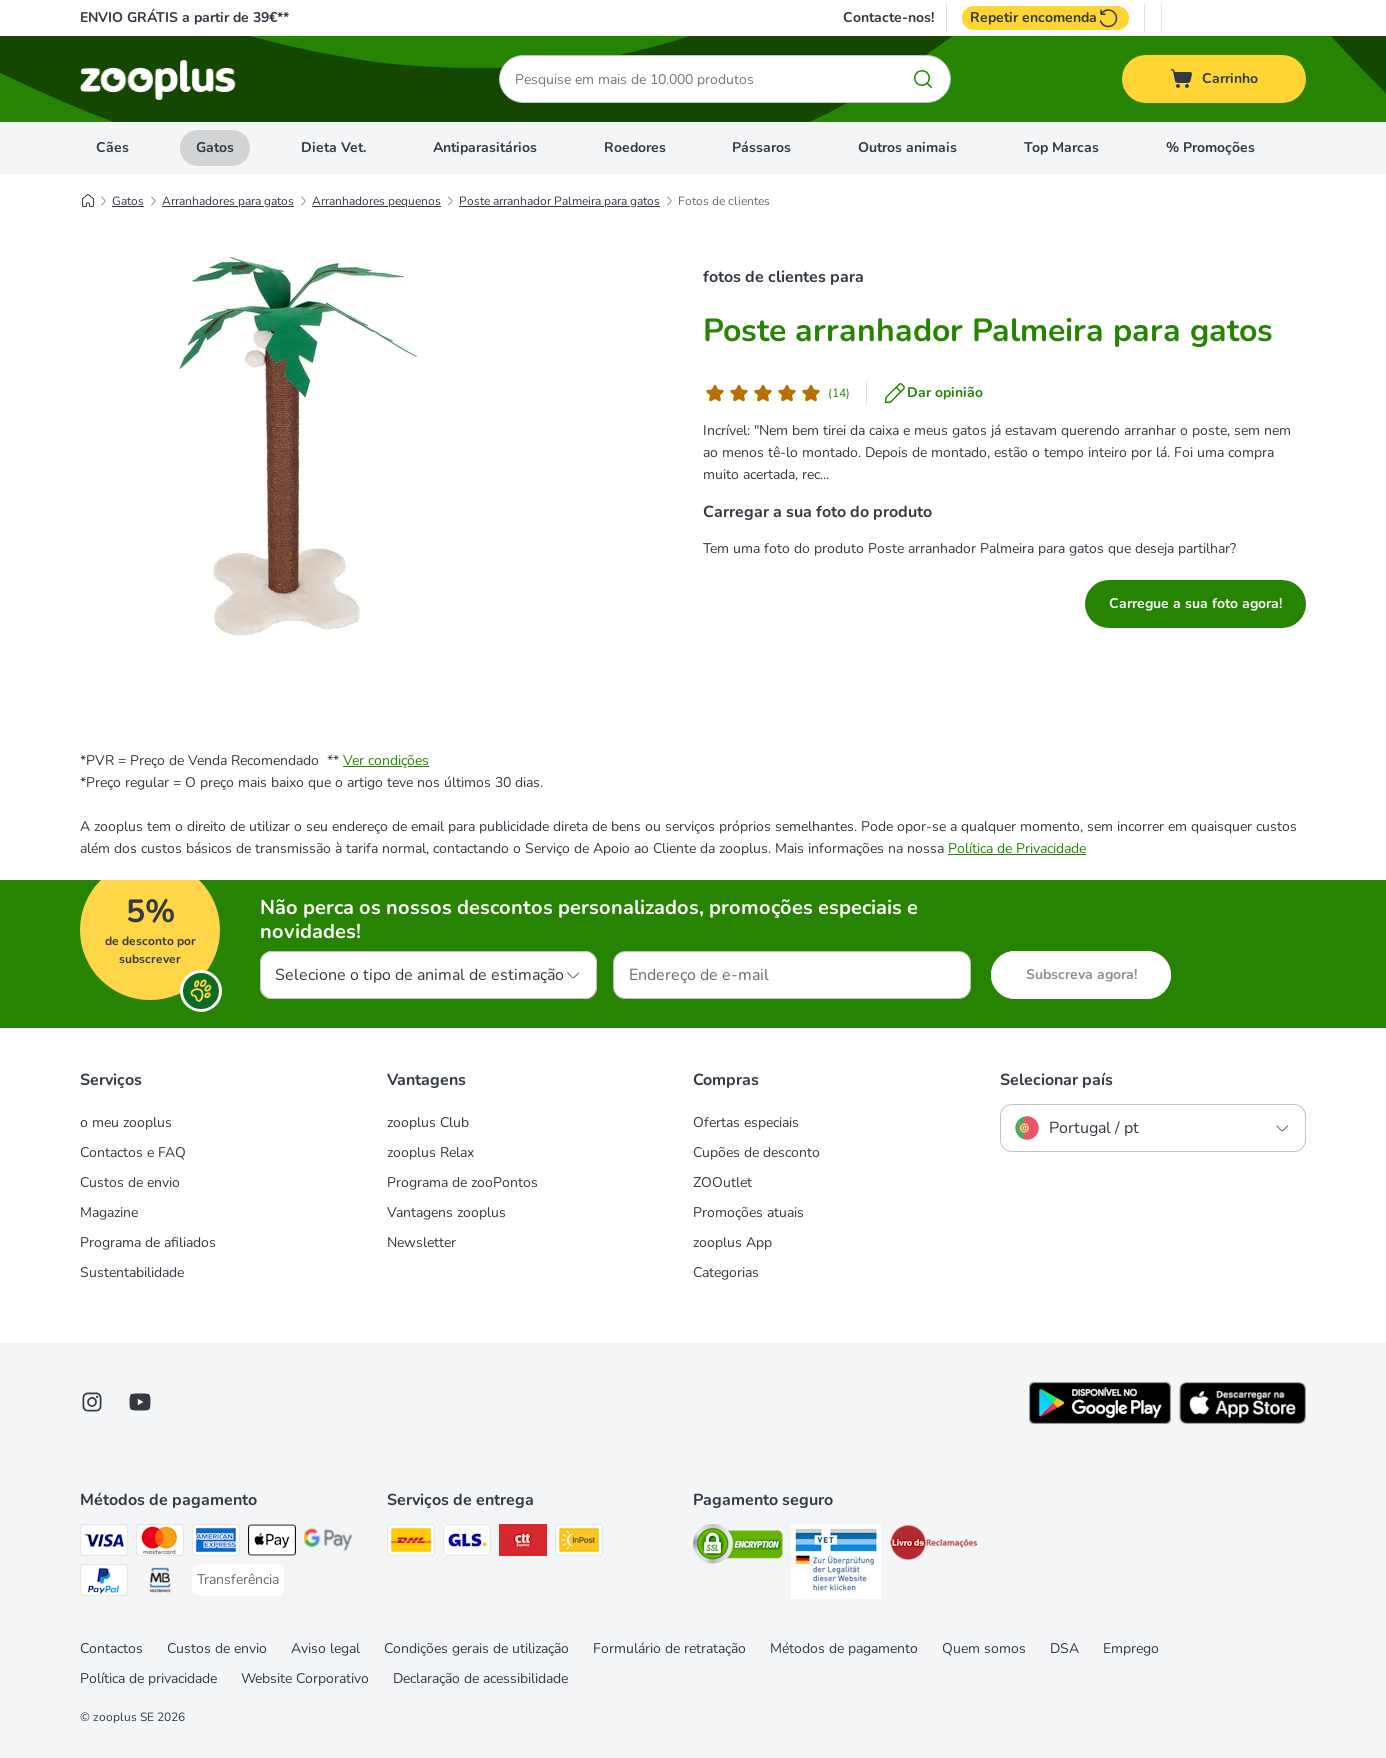  I want to click on Programa de afiliados, so click(148, 1242).